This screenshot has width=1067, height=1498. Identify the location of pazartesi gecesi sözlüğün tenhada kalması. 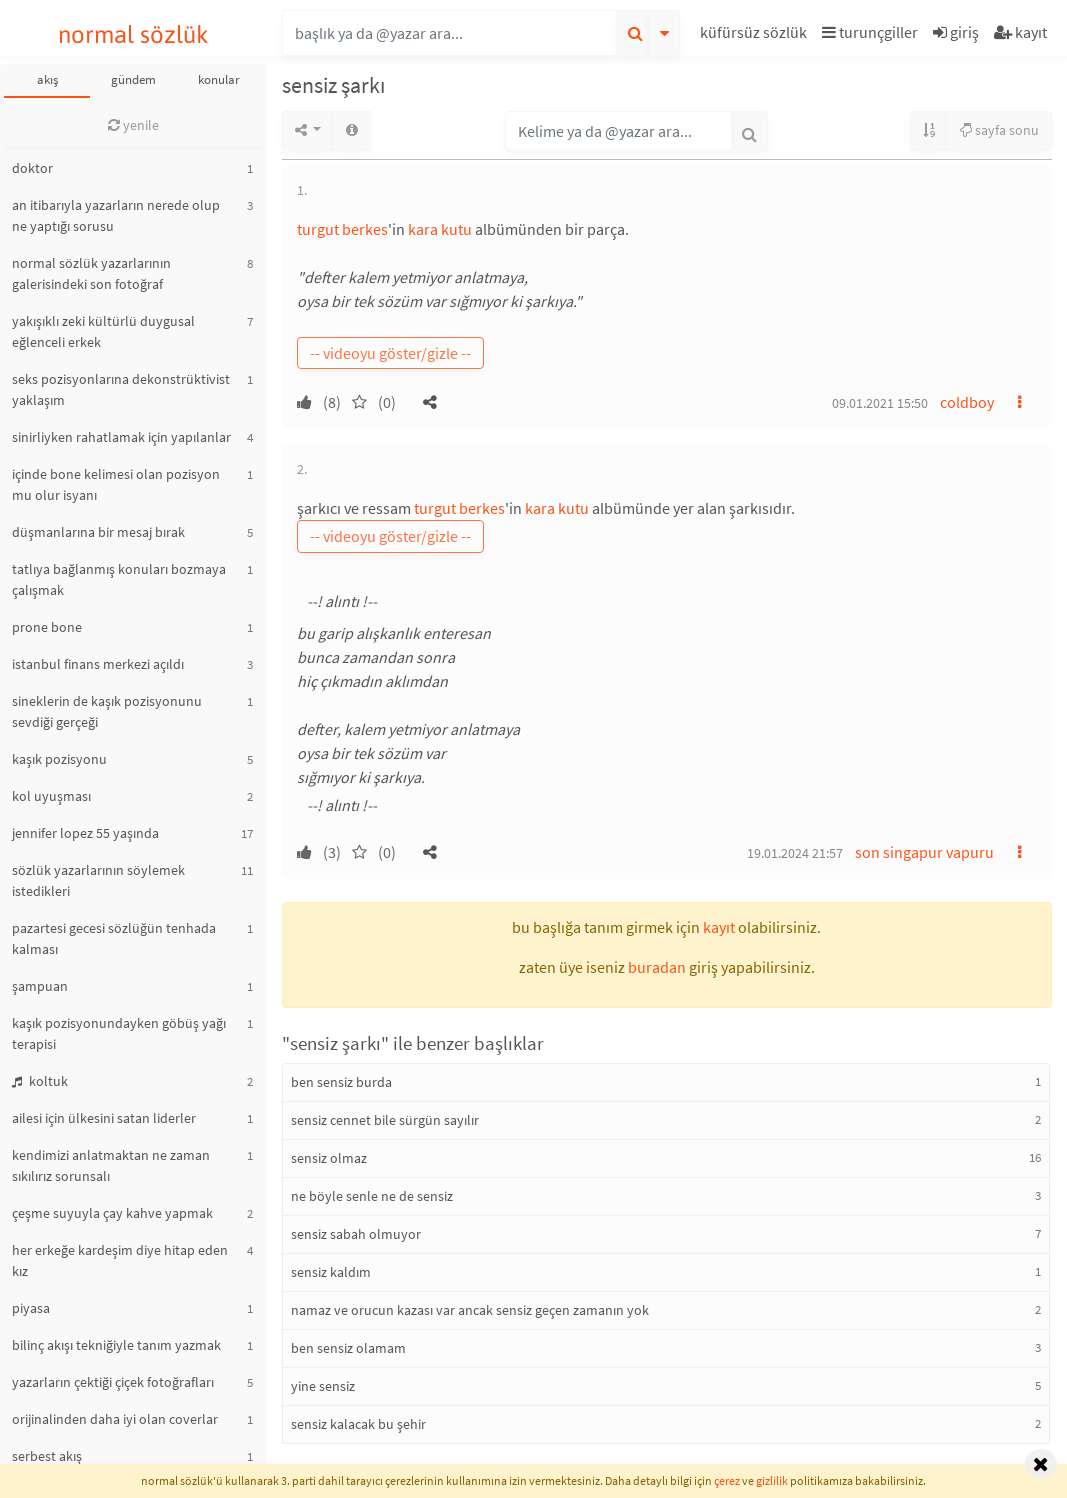
(114, 938).